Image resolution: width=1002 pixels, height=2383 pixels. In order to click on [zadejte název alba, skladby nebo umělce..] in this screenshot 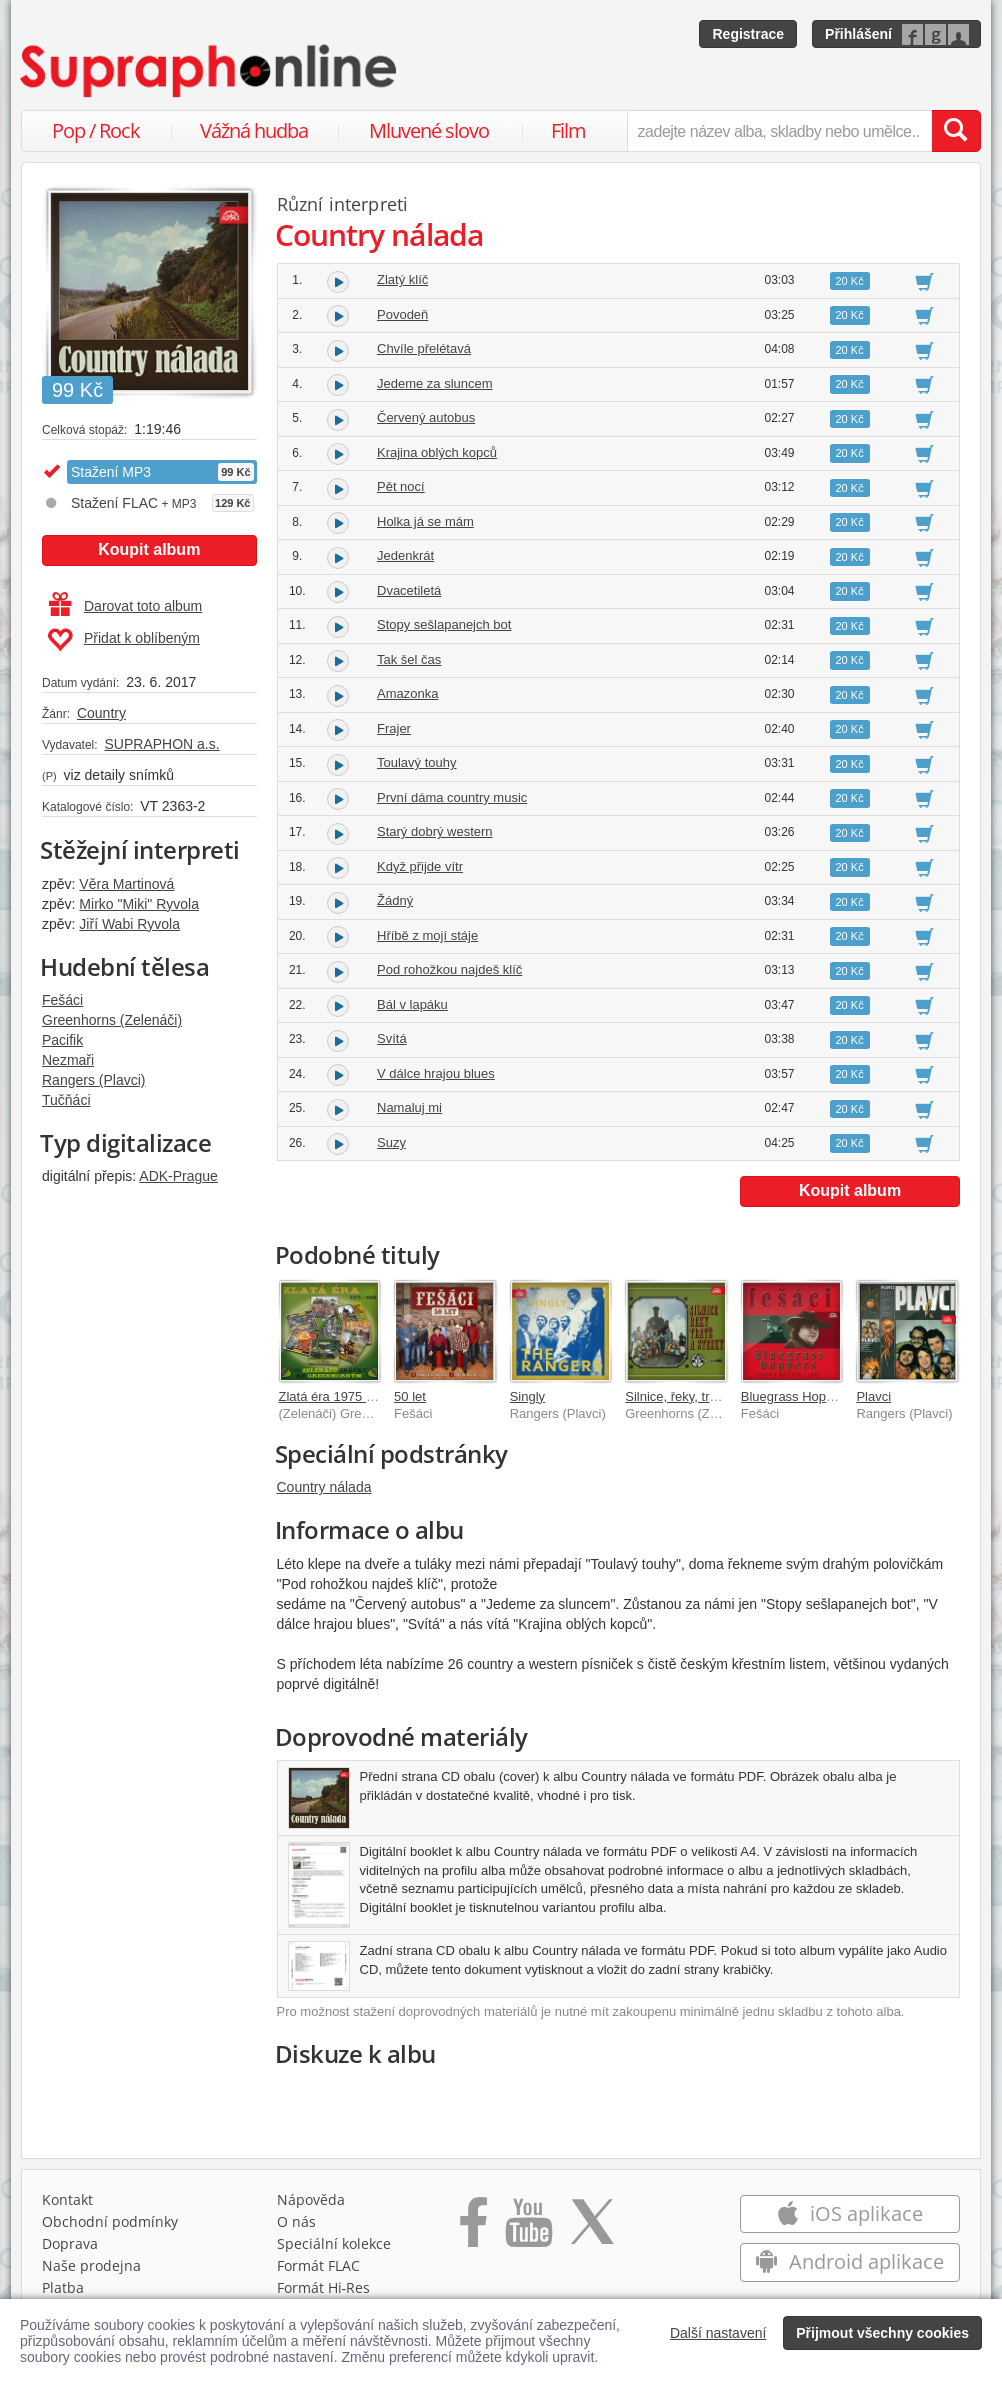, I will do `click(779, 131)`.